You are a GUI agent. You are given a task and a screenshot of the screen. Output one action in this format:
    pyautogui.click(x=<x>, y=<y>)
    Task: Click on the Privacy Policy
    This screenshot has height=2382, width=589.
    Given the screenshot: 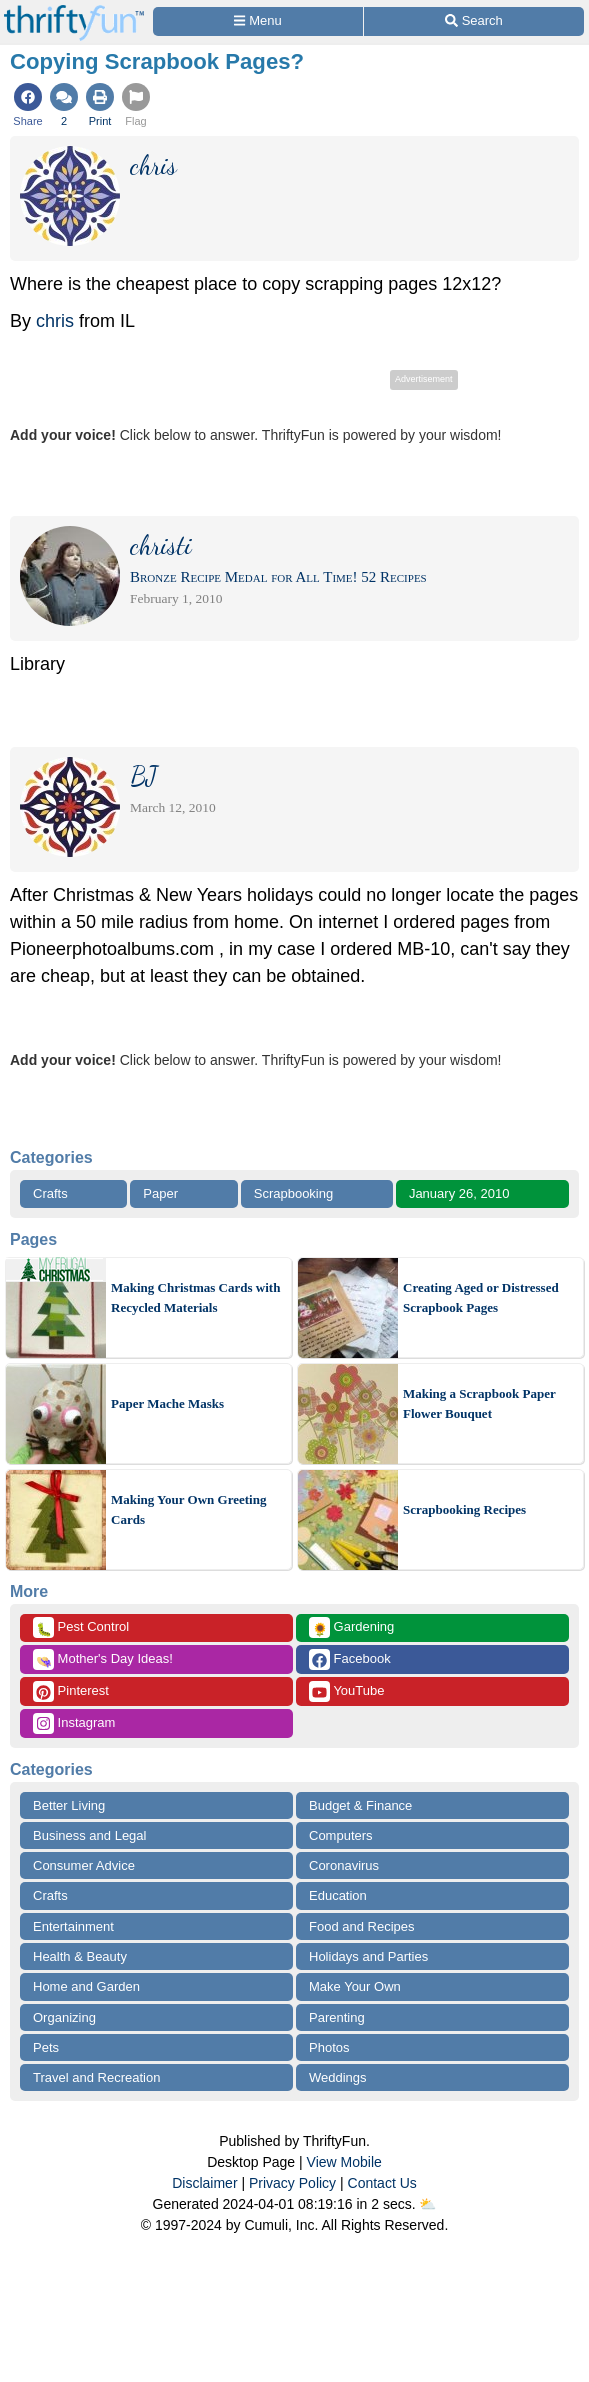 What is the action you would take?
    pyautogui.click(x=292, y=2183)
    